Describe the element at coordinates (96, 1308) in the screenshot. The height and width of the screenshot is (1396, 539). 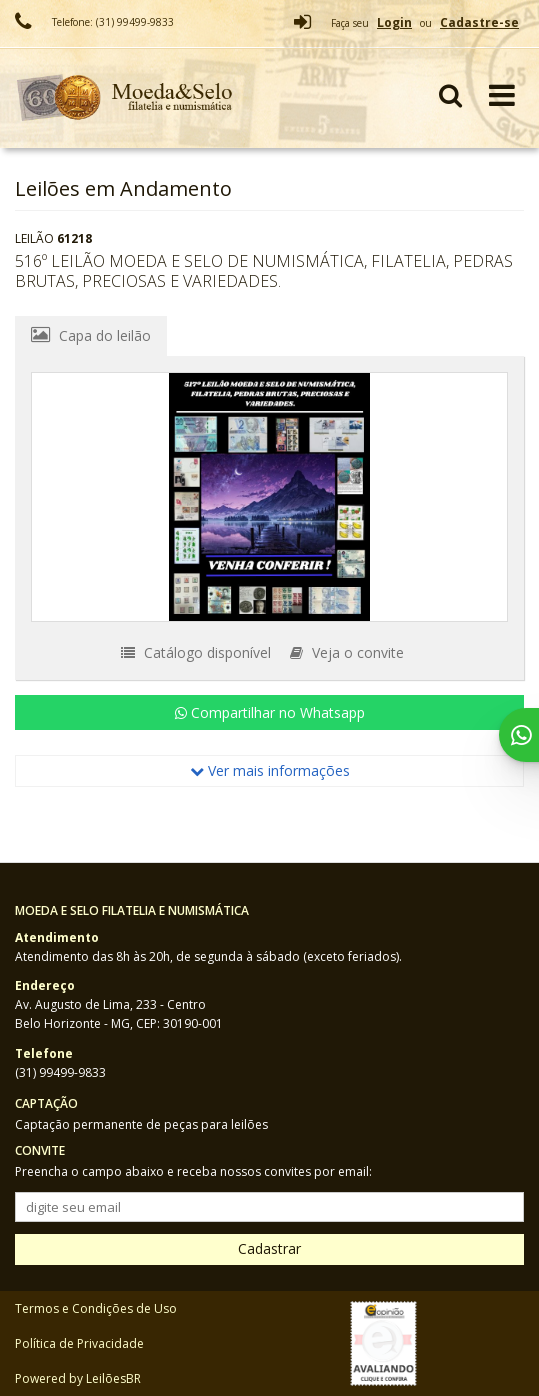
I see `Termos e Condições de Uso` at that location.